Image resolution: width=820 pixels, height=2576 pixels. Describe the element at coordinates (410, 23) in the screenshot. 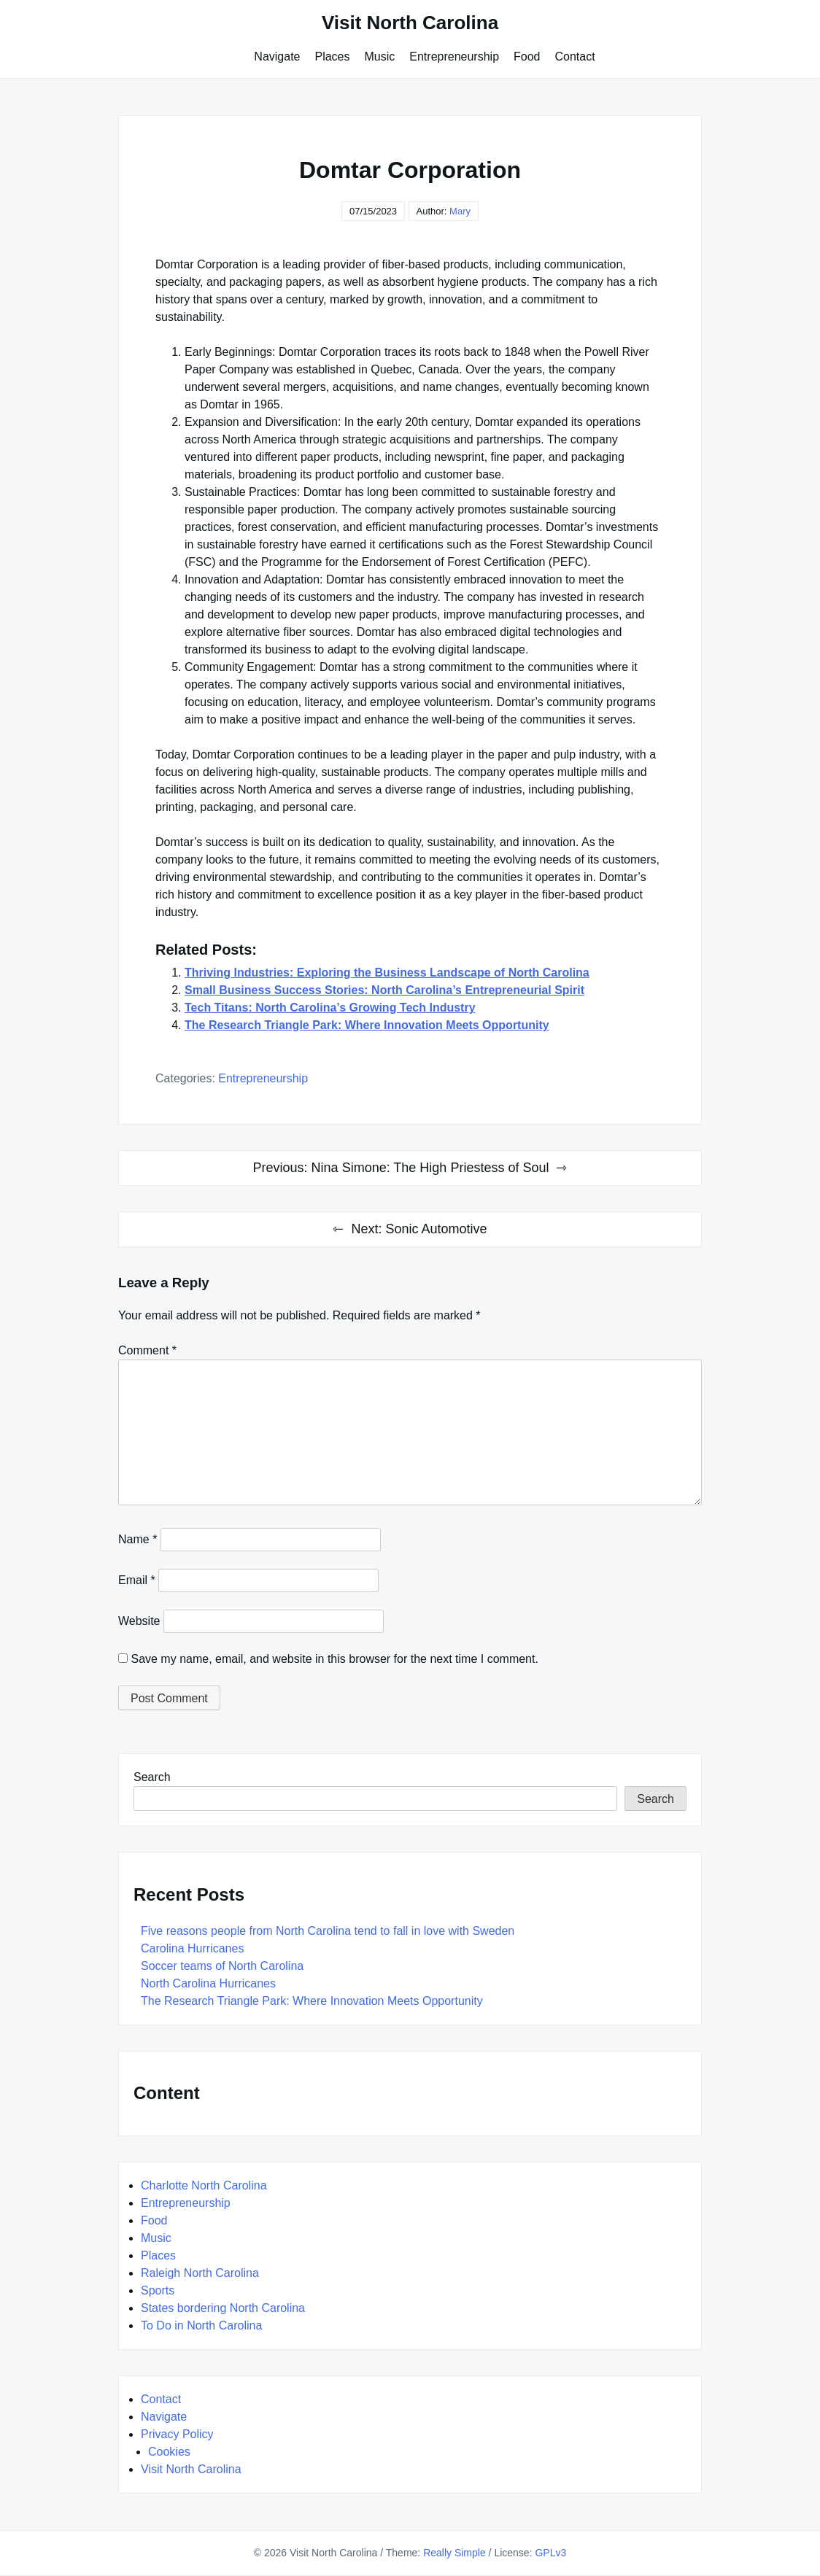

I see `Visit North Carolina` at that location.